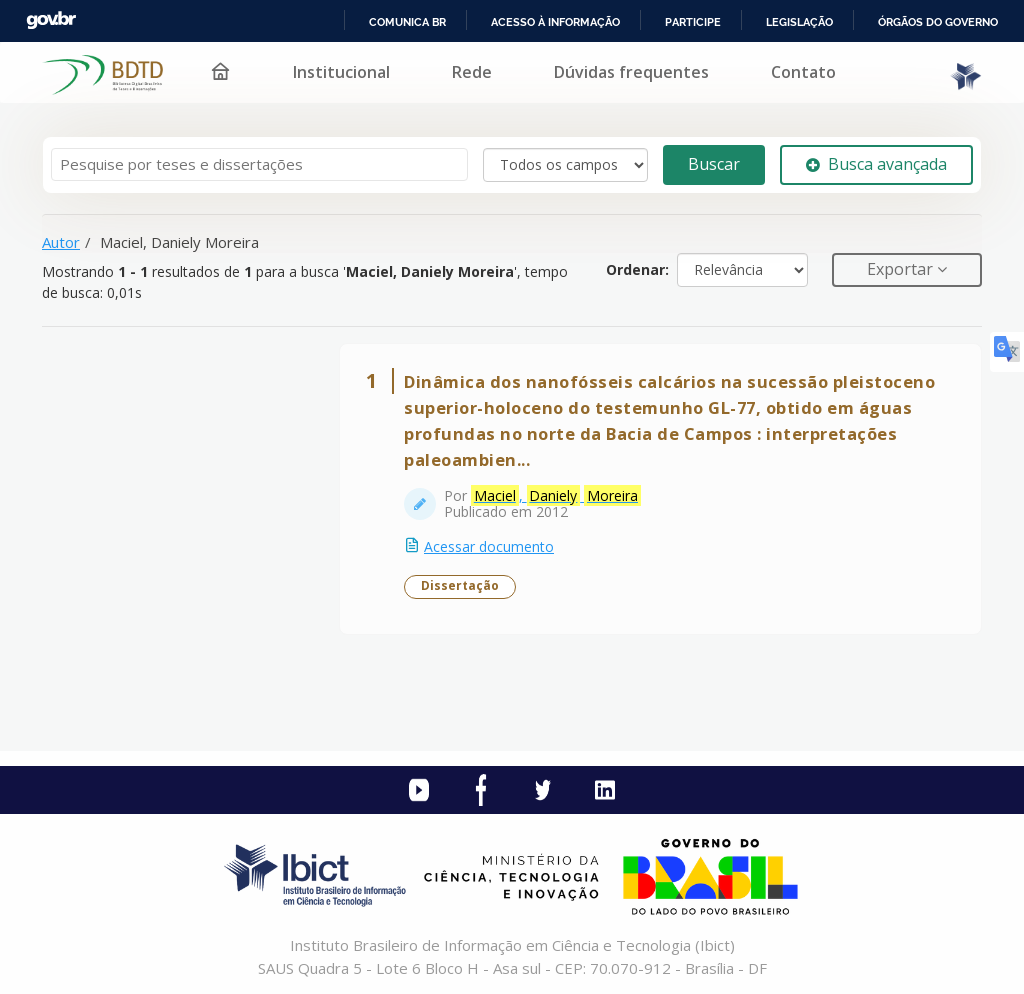  What do you see at coordinates (938, 22) in the screenshot?
I see `Órgãos do Governo` at bounding box center [938, 22].